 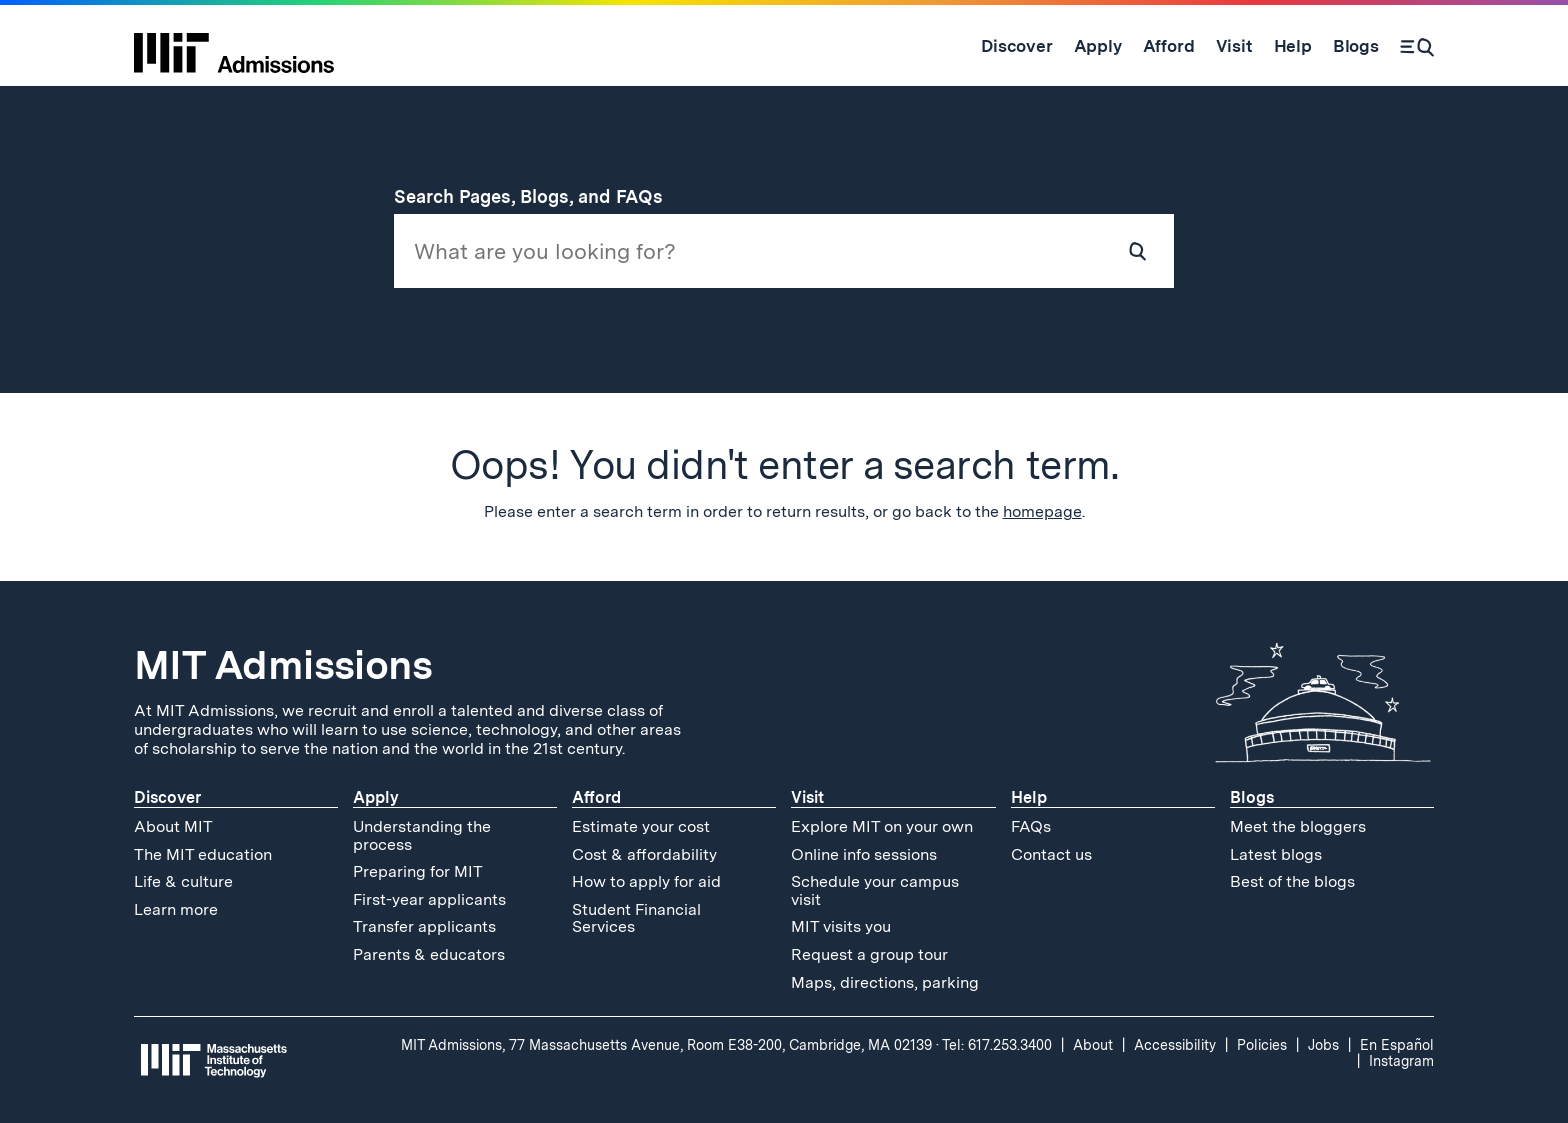 What do you see at coordinates (1252, 797) in the screenshot?
I see `Blogs` at bounding box center [1252, 797].